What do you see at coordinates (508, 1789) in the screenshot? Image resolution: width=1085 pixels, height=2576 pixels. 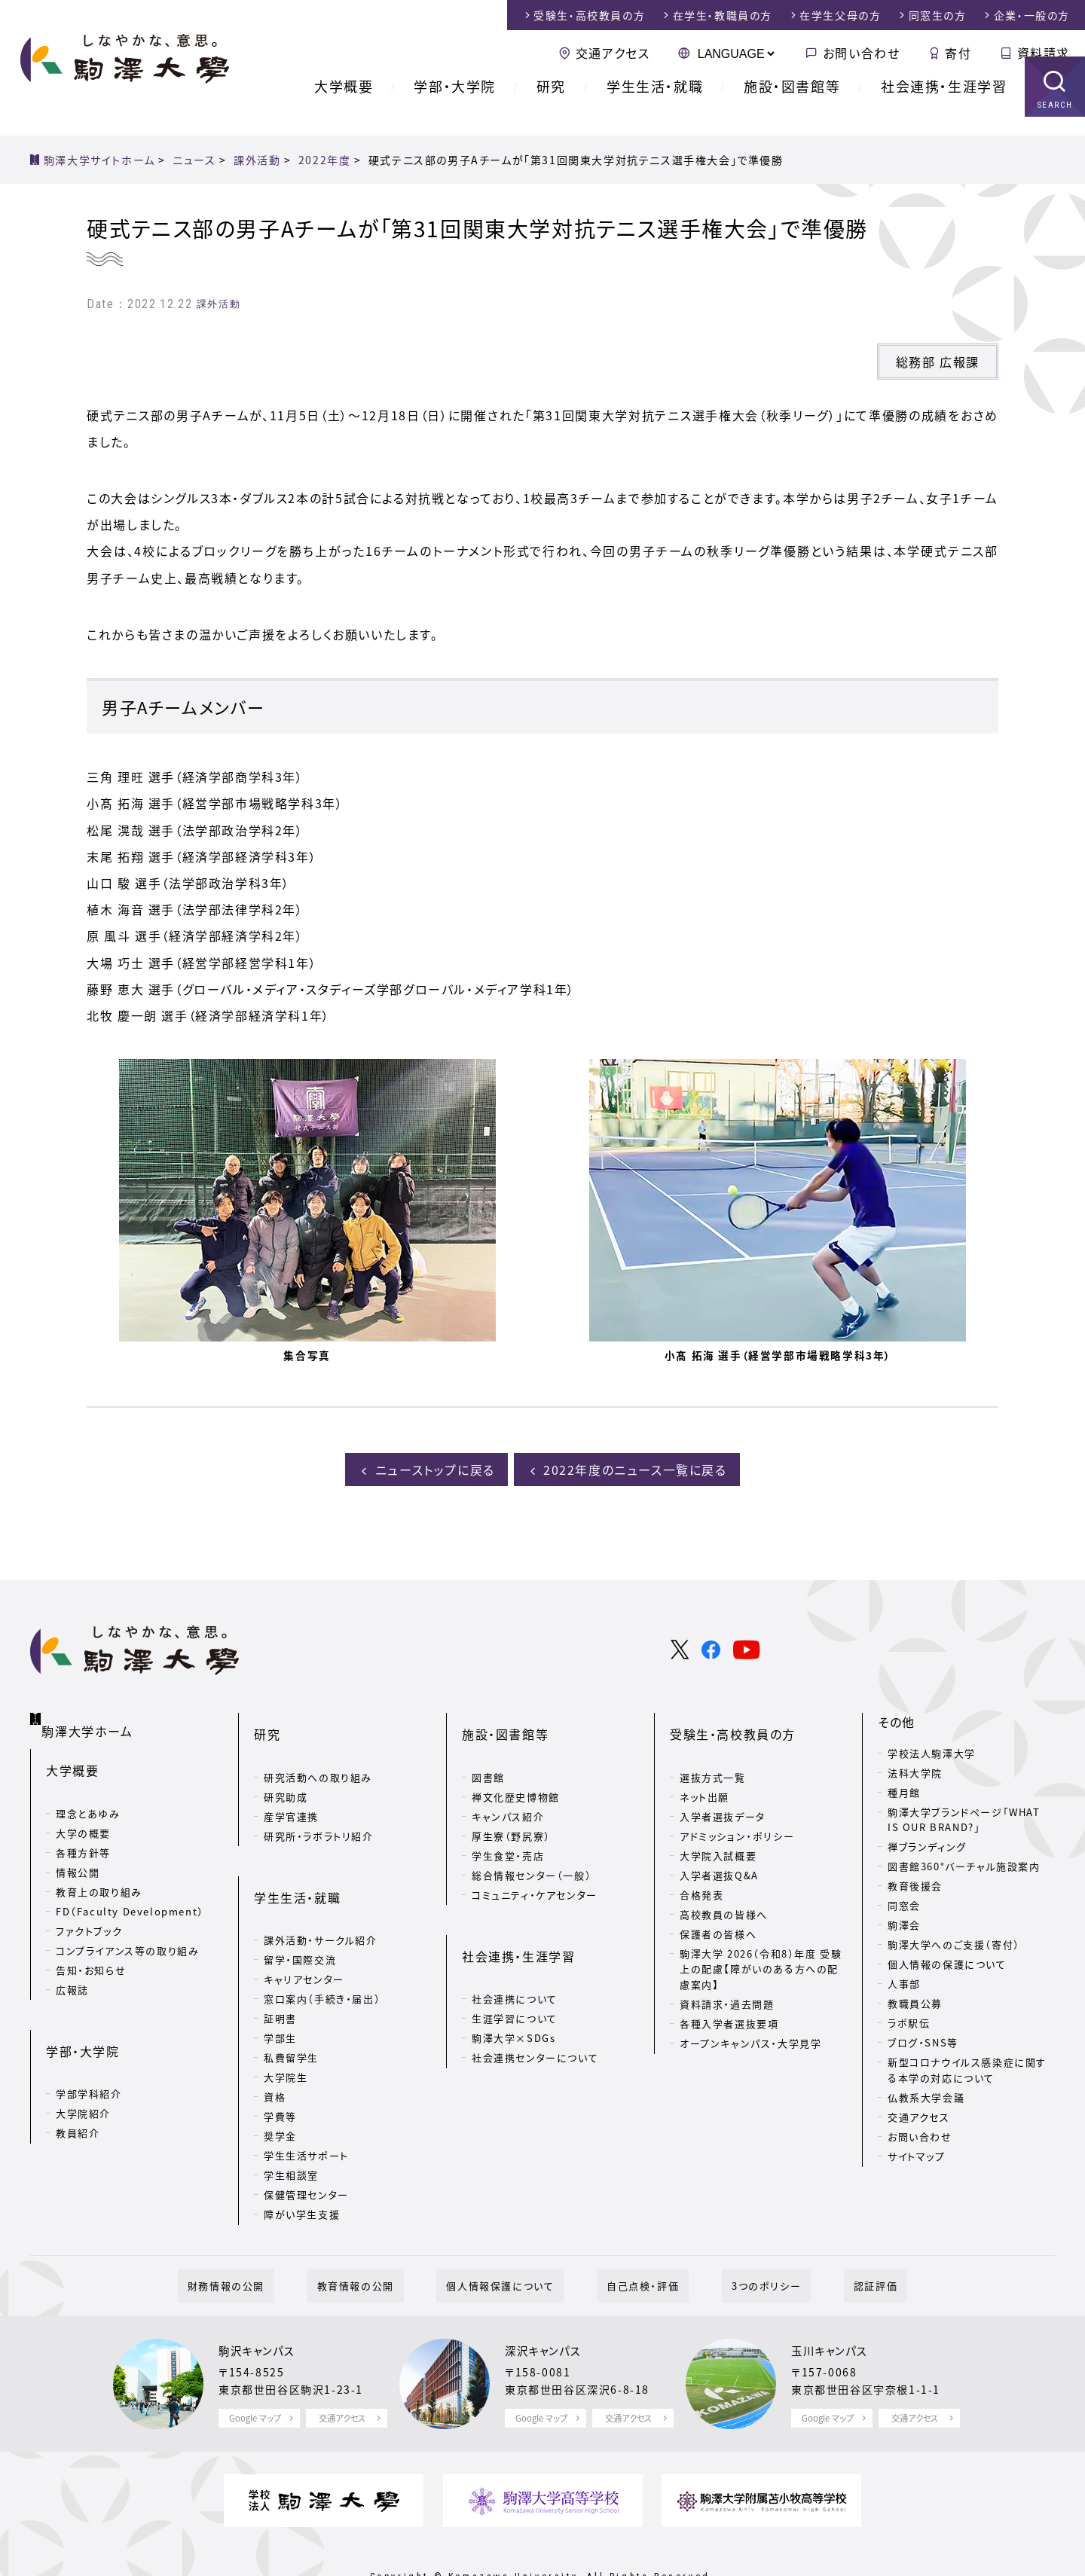 I see `キャンパス紹介` at bounding box center [508, 1789].